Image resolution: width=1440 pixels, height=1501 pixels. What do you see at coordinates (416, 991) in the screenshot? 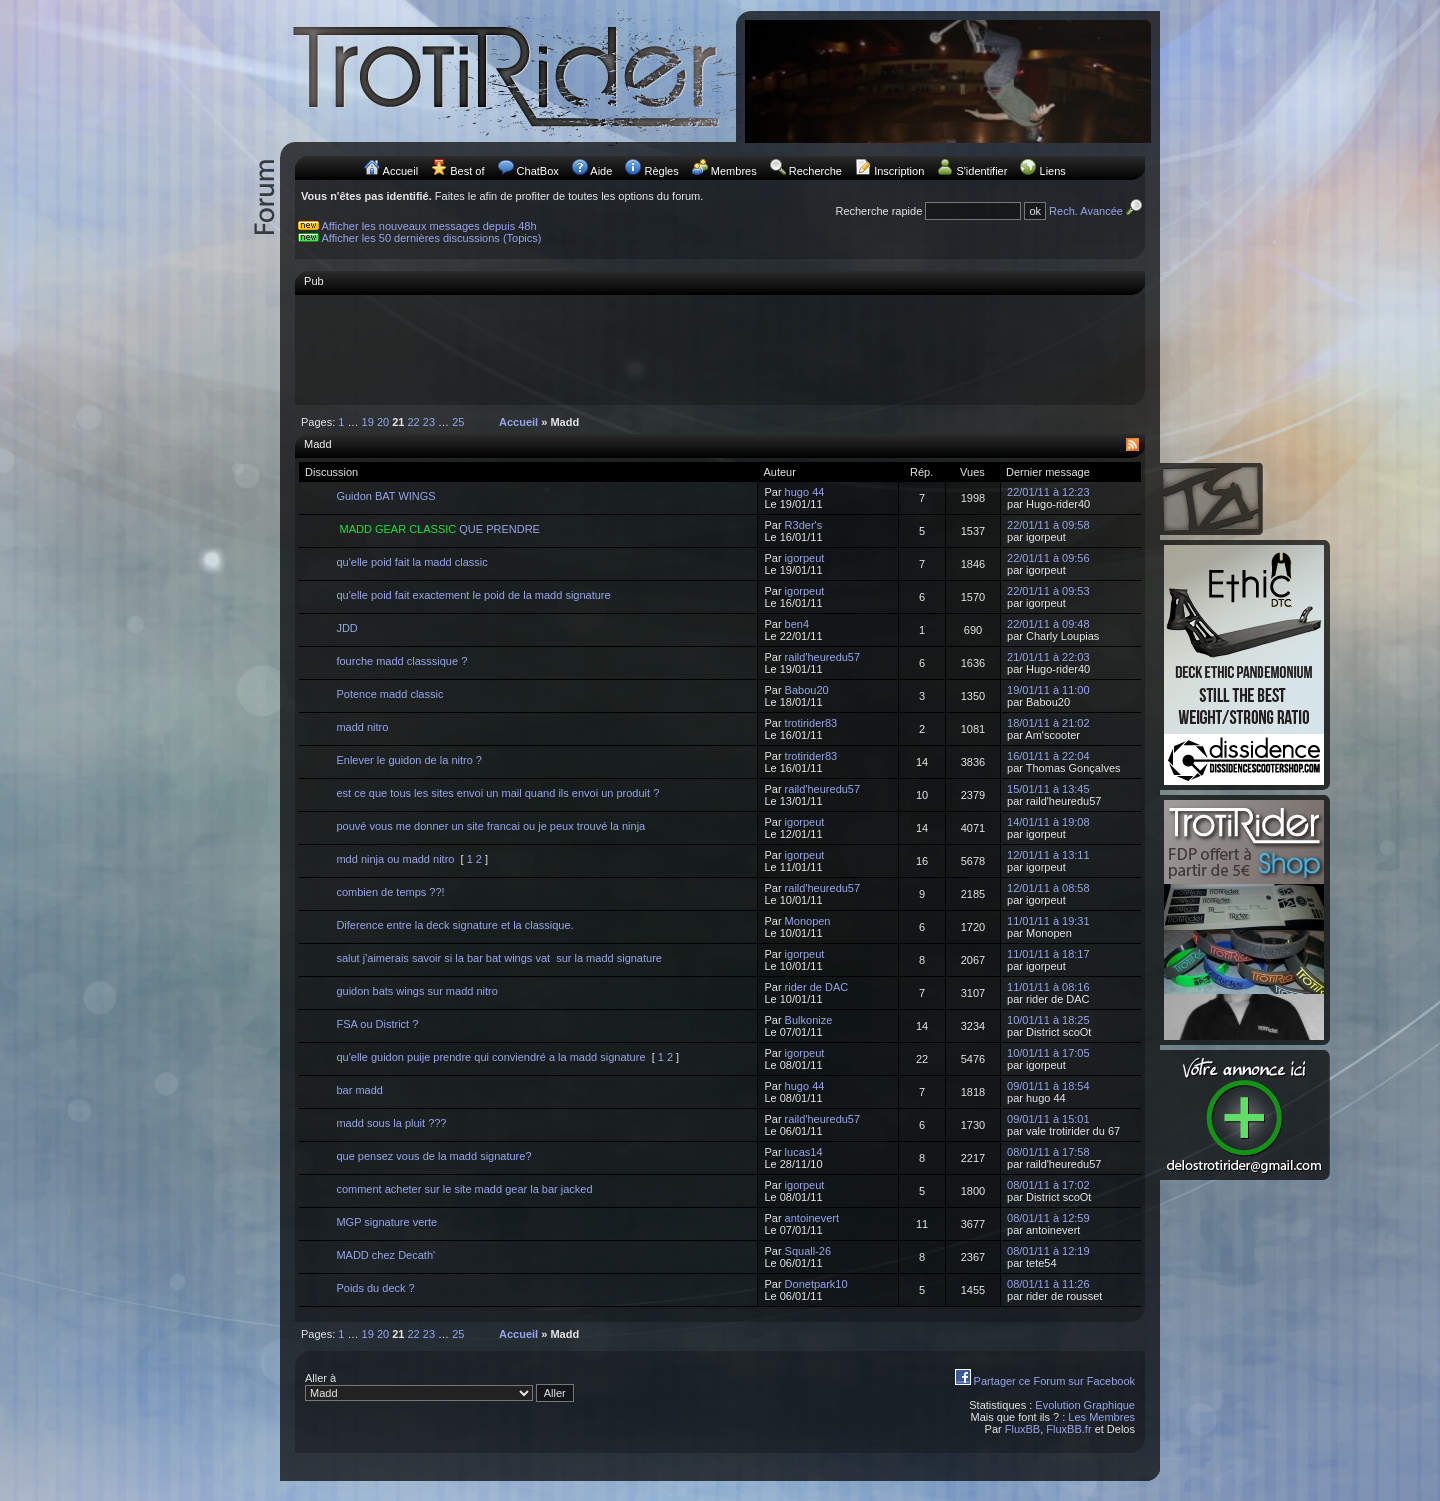
I see `guidon bats wings sur madd nitro` at bounding box center [416, 991].